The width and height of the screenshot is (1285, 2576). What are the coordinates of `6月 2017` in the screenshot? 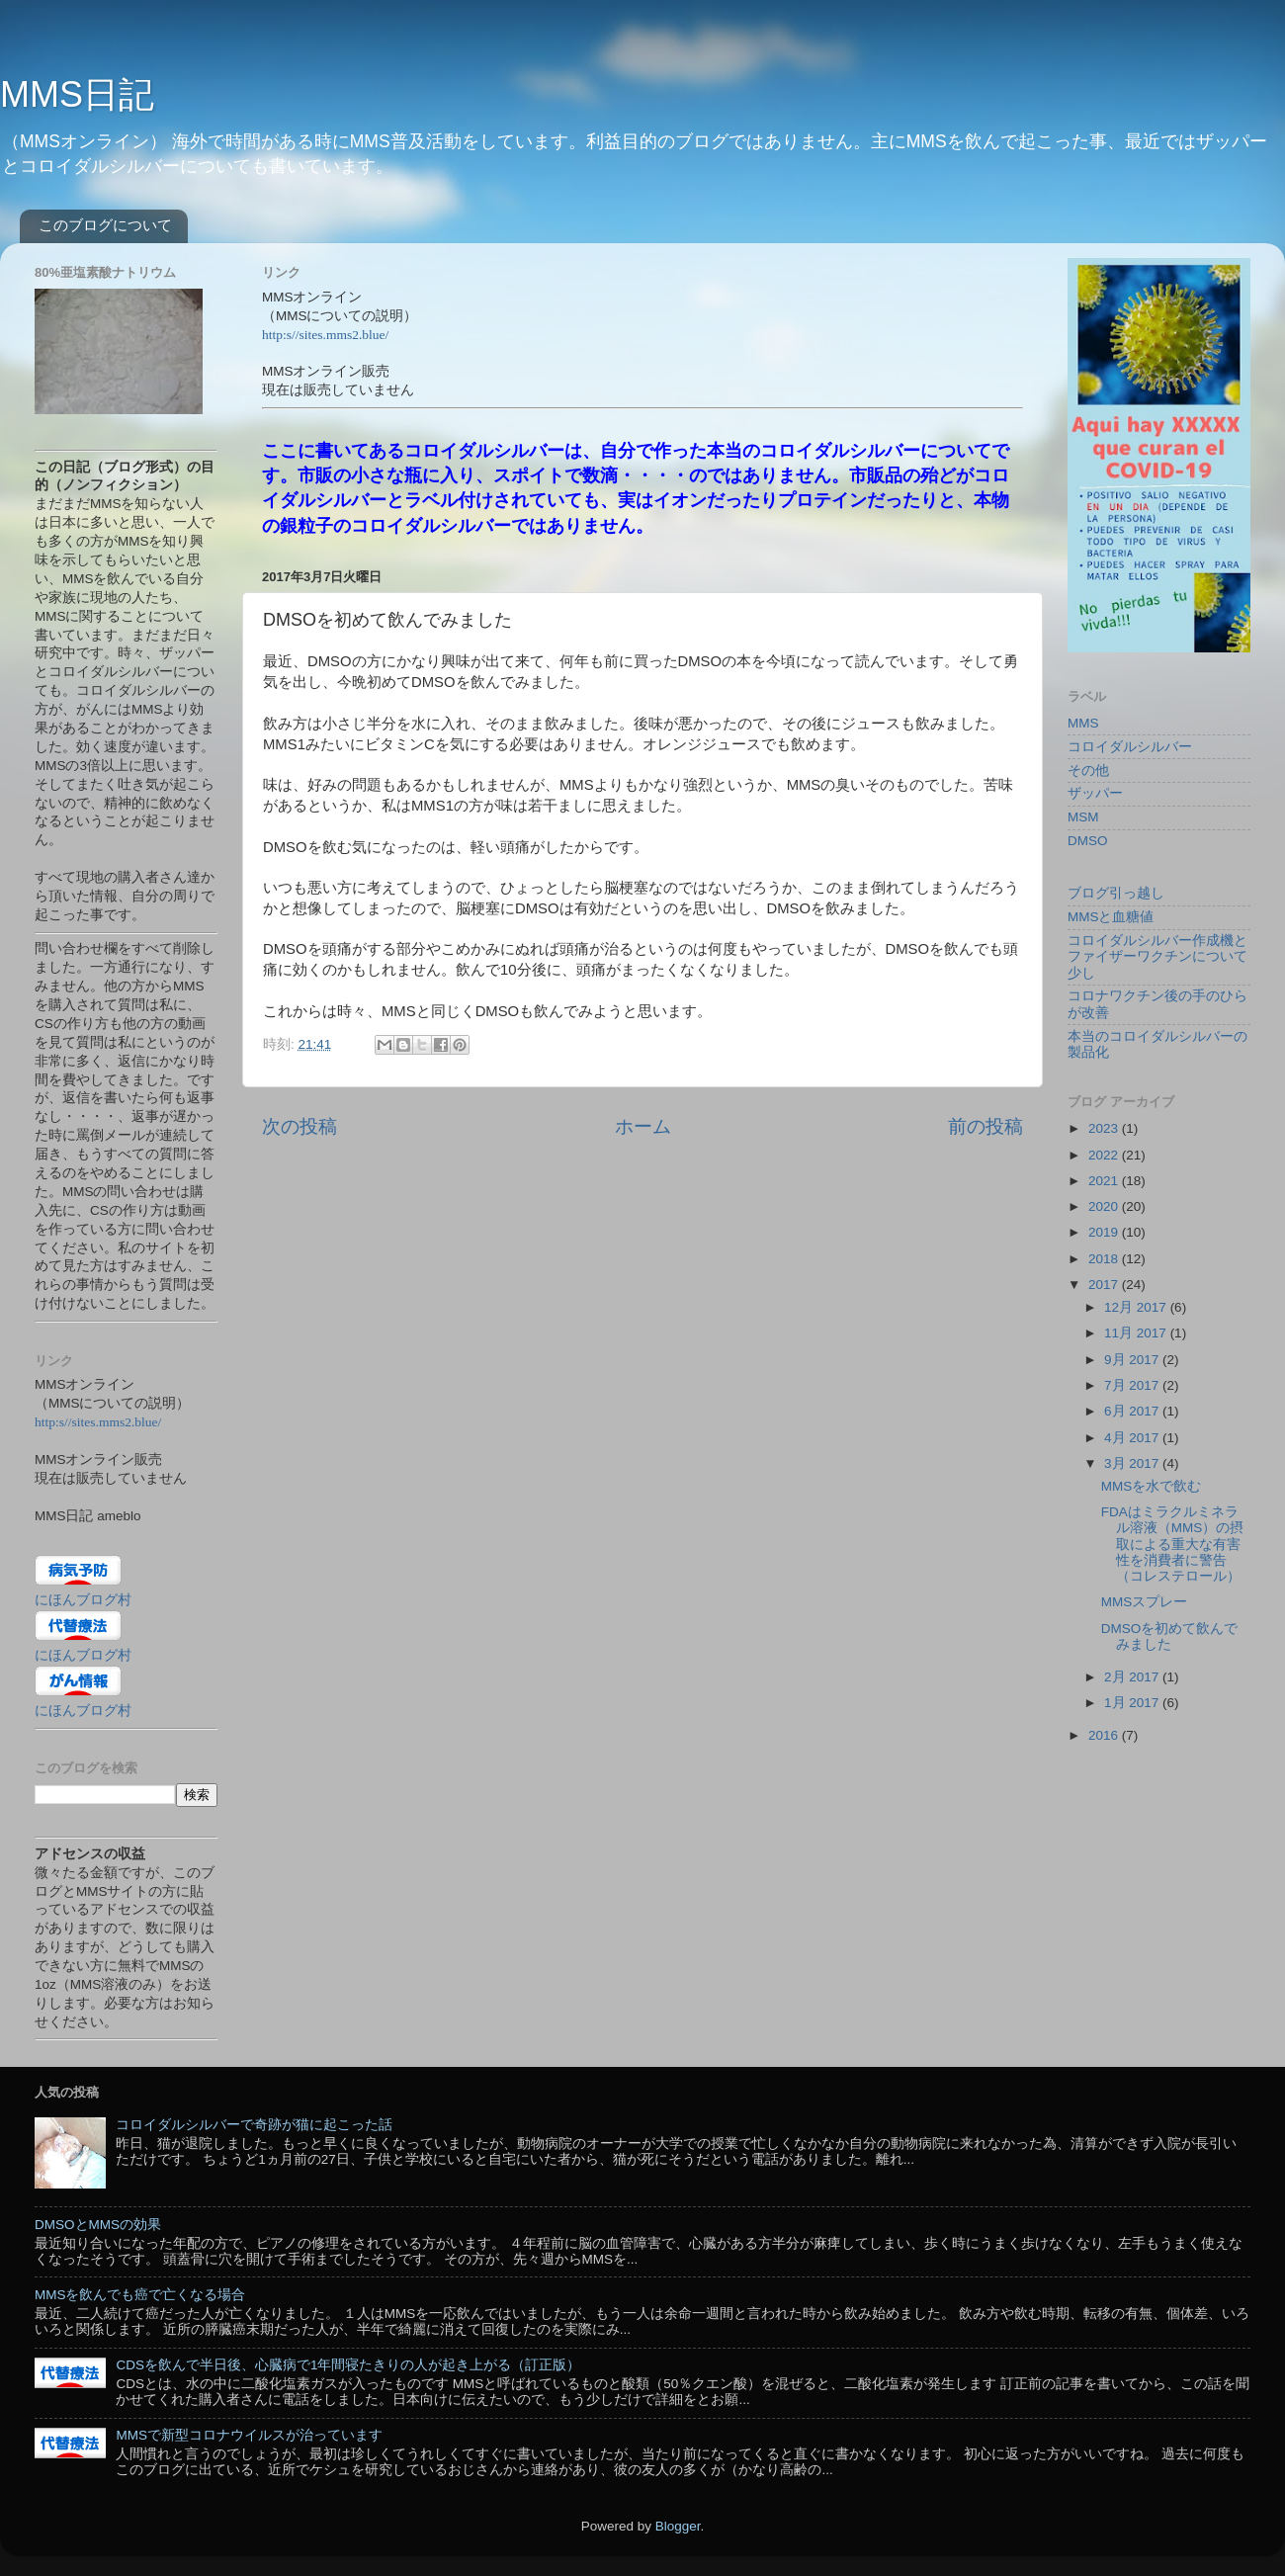 It's located at (1133, 1411).